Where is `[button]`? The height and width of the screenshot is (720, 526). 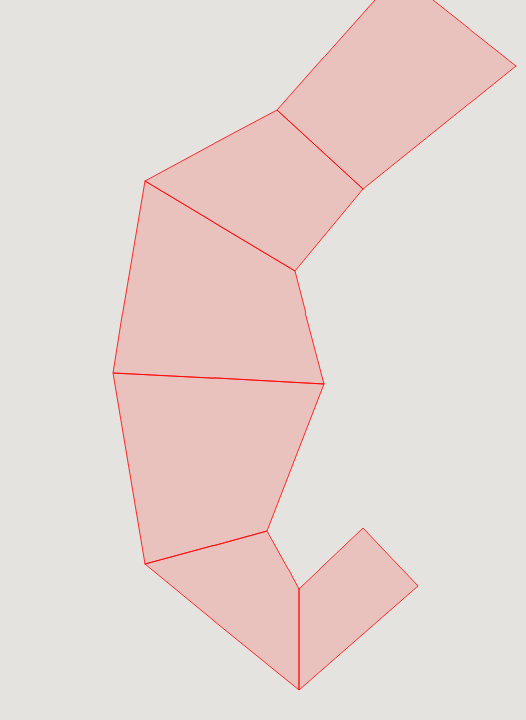
[button] is located at coordinates (386, 35).